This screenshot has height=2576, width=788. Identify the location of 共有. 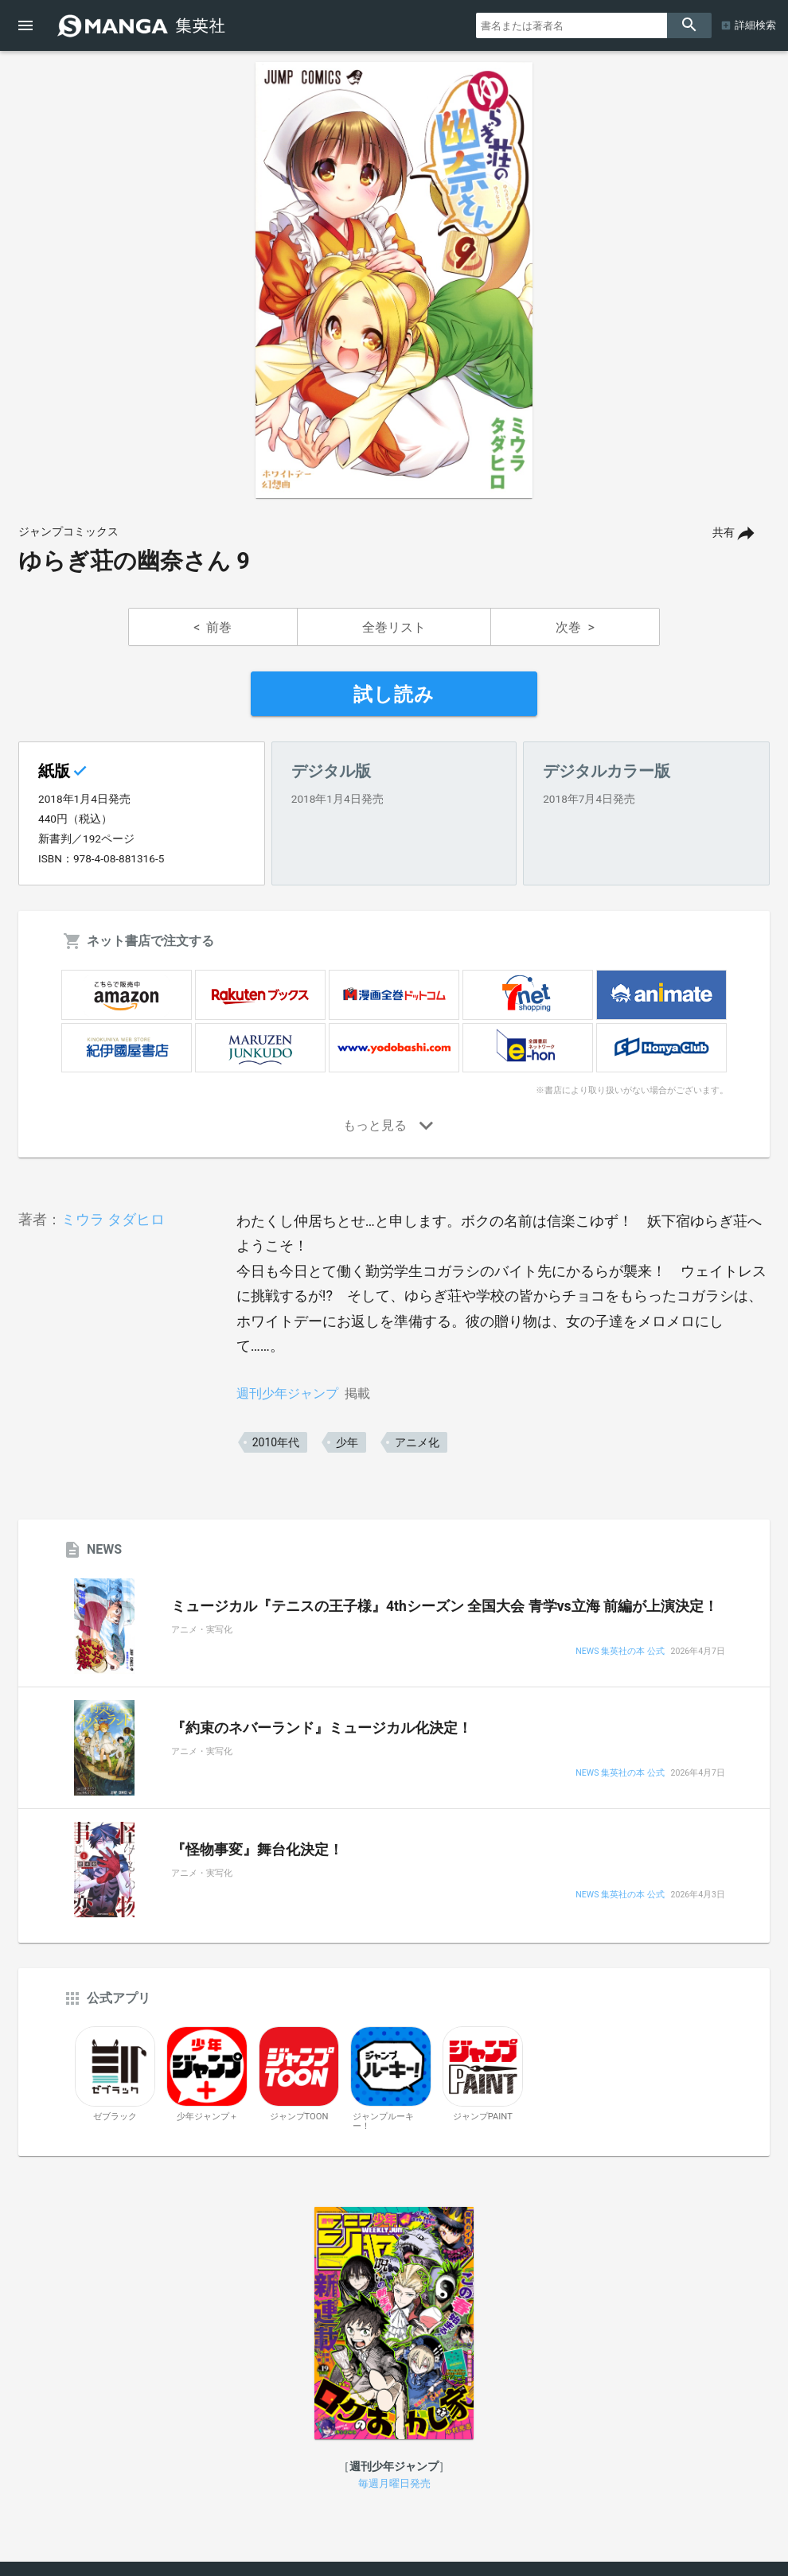
(723, 533).